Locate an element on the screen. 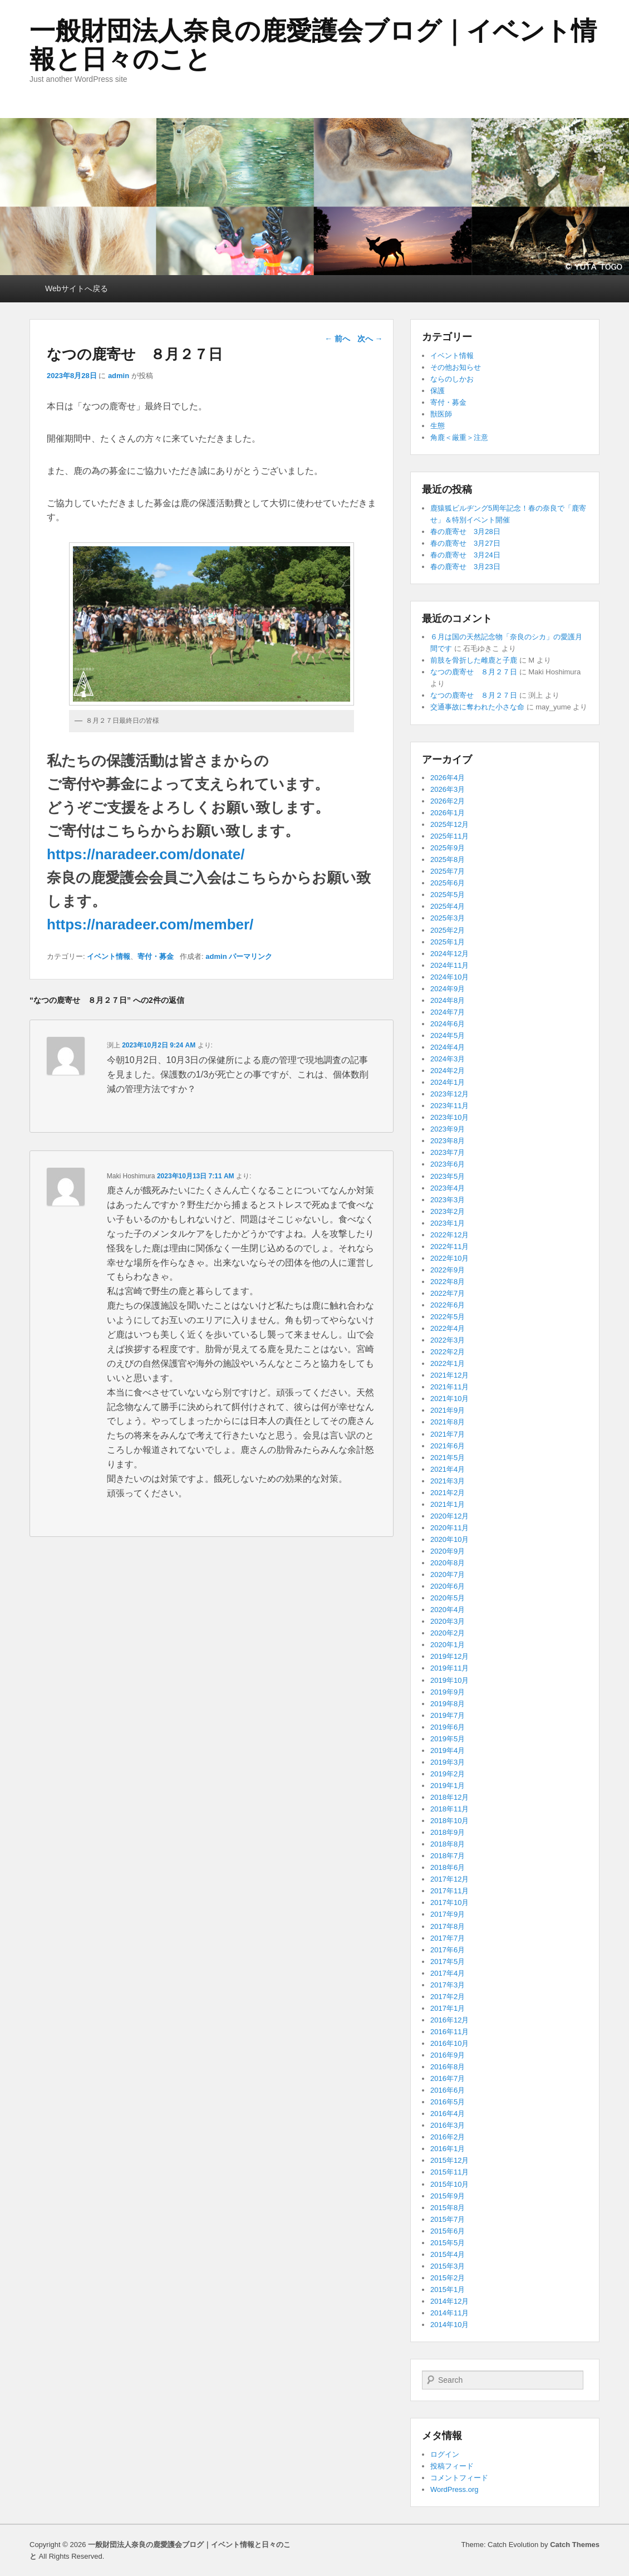 This screenshot has height=2576, width=629. admin is located at coordinates (118, 375).